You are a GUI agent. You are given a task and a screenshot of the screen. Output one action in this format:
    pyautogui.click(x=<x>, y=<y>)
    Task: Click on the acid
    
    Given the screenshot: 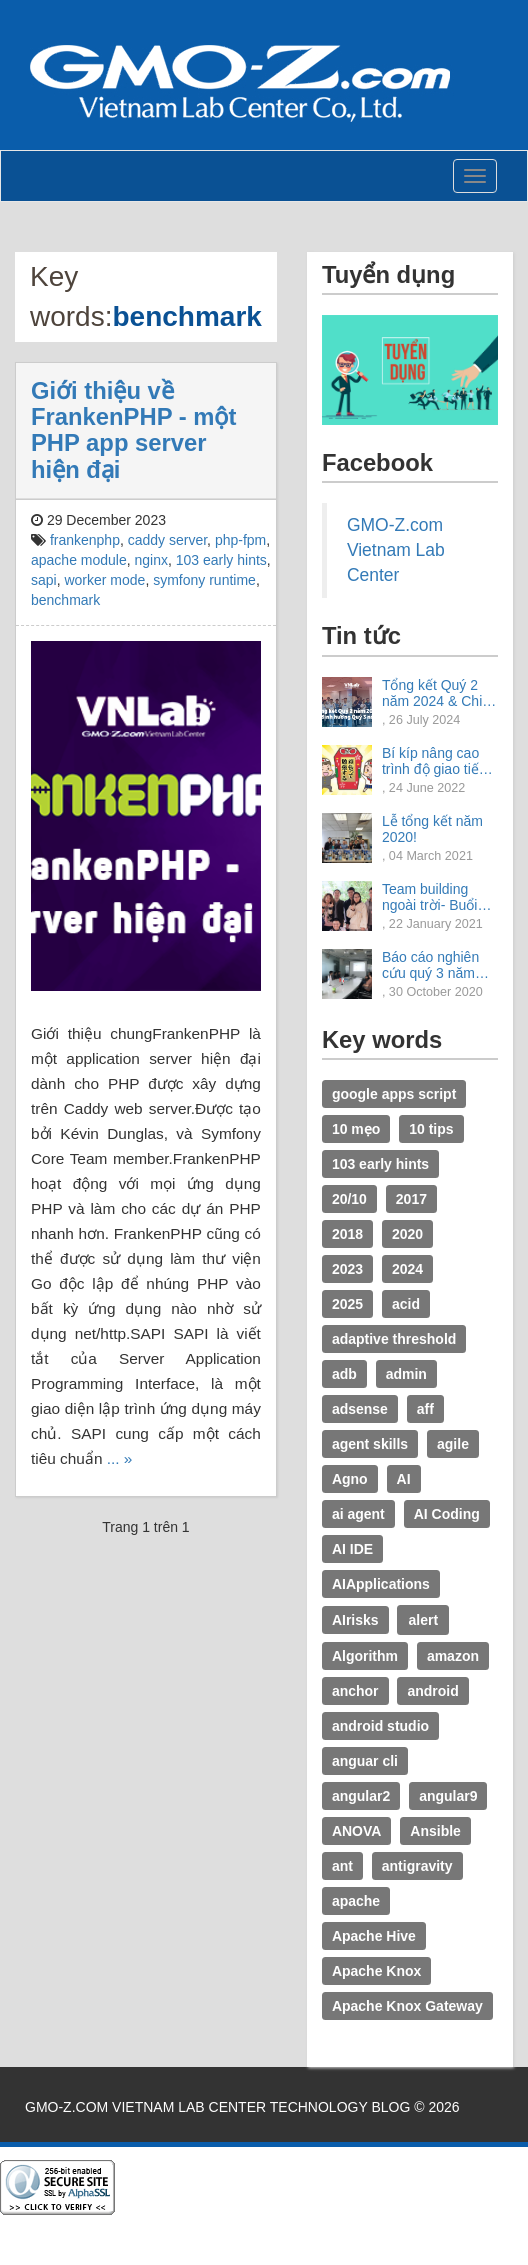 What is the action you would take?
    pyautogui.click(x=406, y=1304)
    